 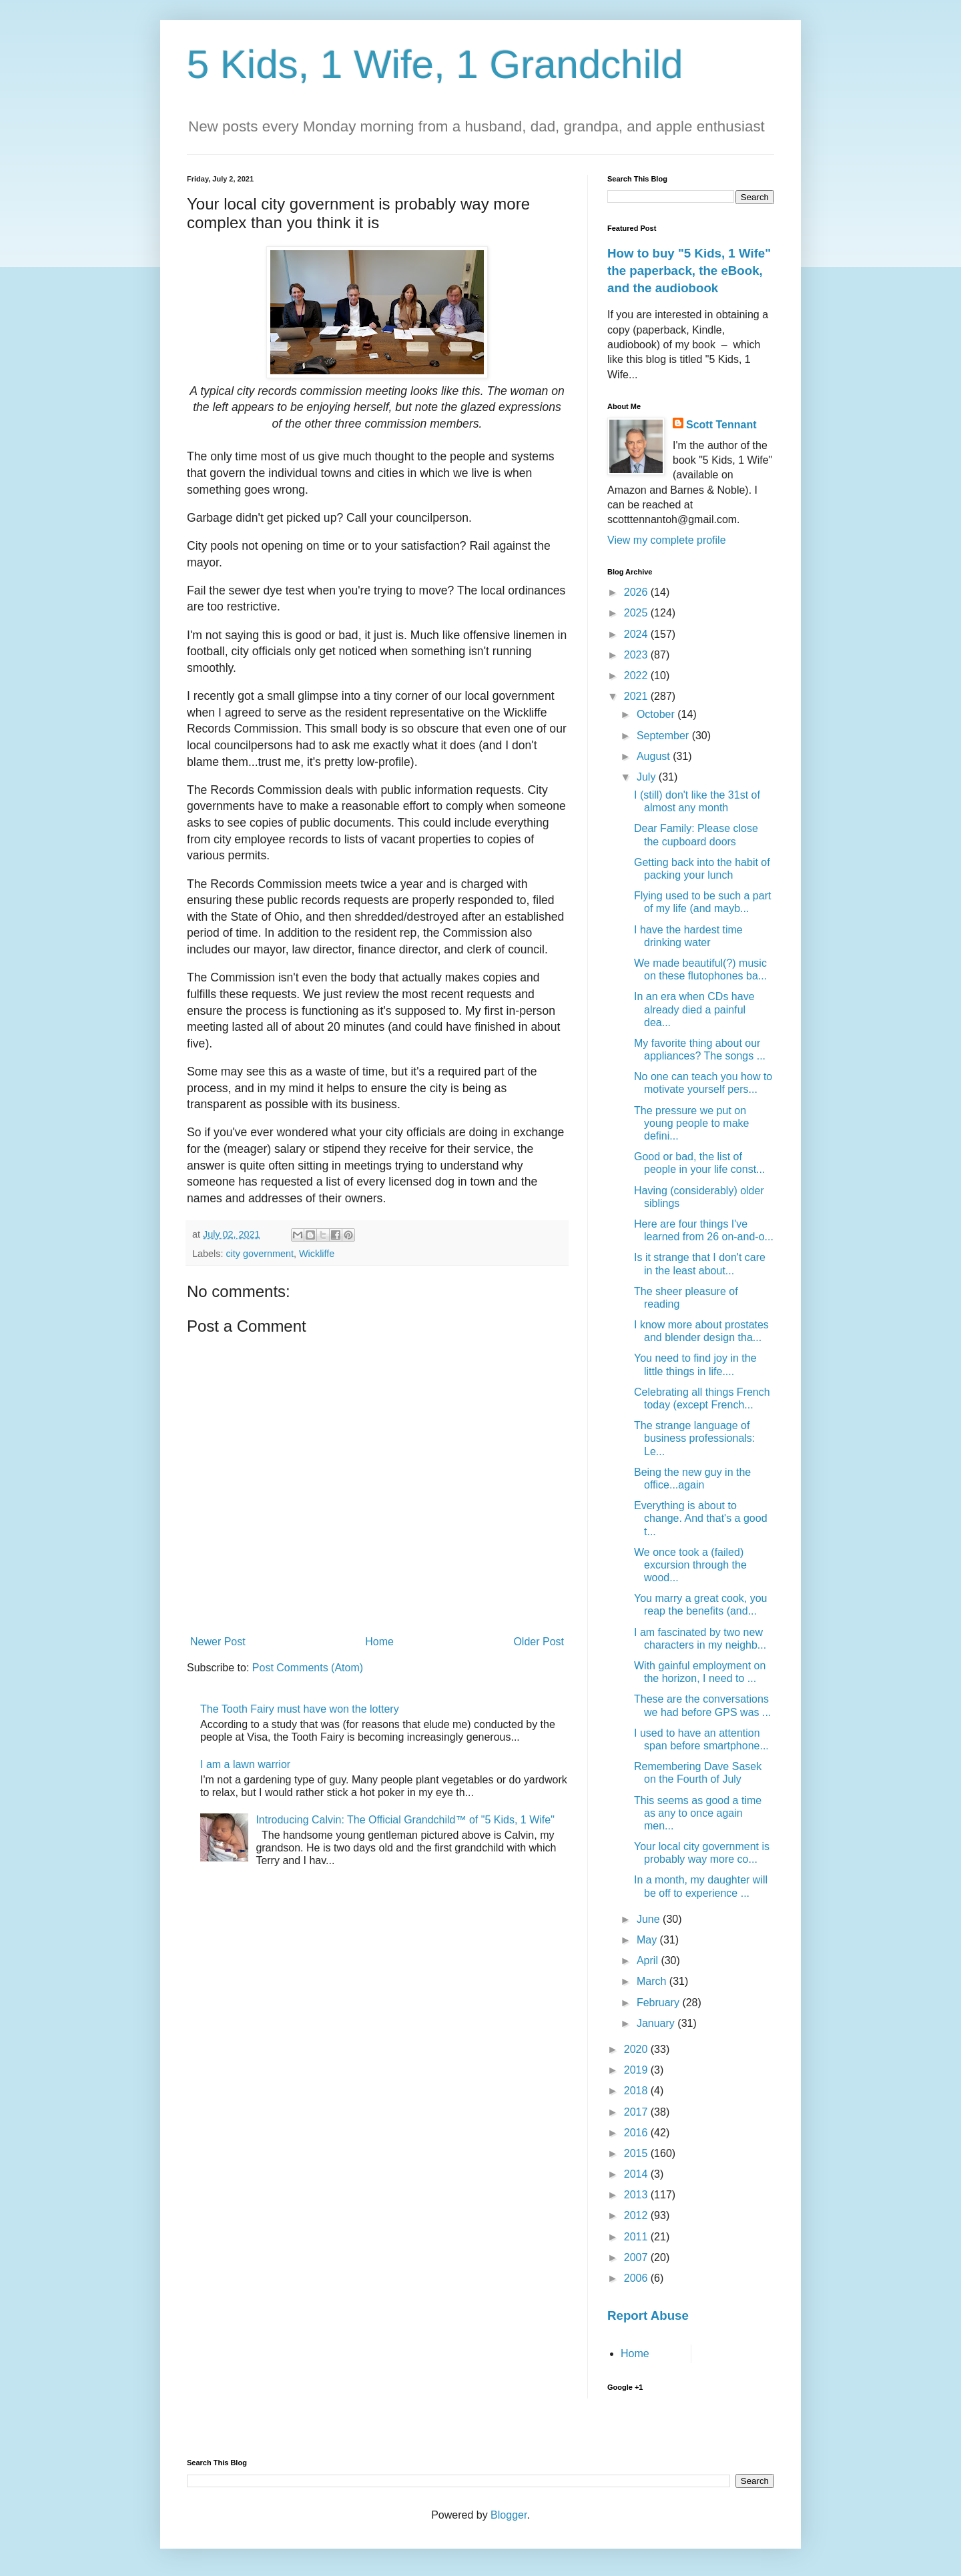 What do you see at coordinates (637, 2194) in the screenshot?
I see `2013` at bounding box center [637, 2194].